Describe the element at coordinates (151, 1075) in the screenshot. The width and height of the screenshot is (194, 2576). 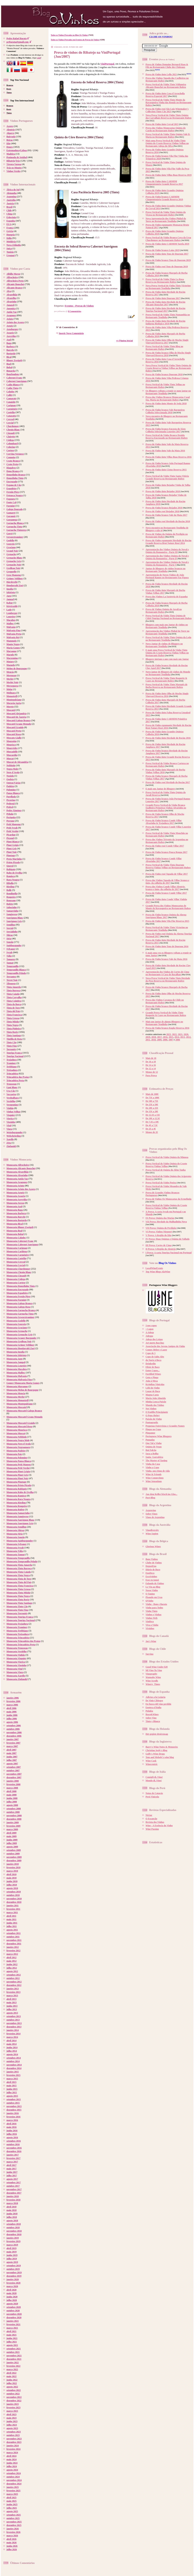
I see `Para Prova` at that location.